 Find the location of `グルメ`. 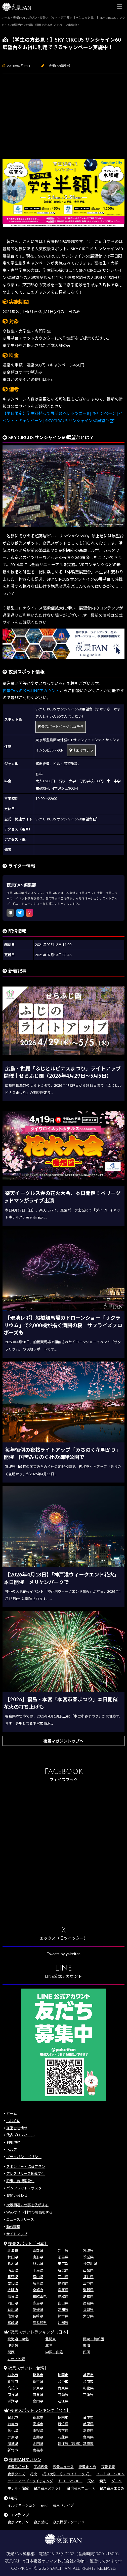

グルメ is located at coordinates (116, 2481).